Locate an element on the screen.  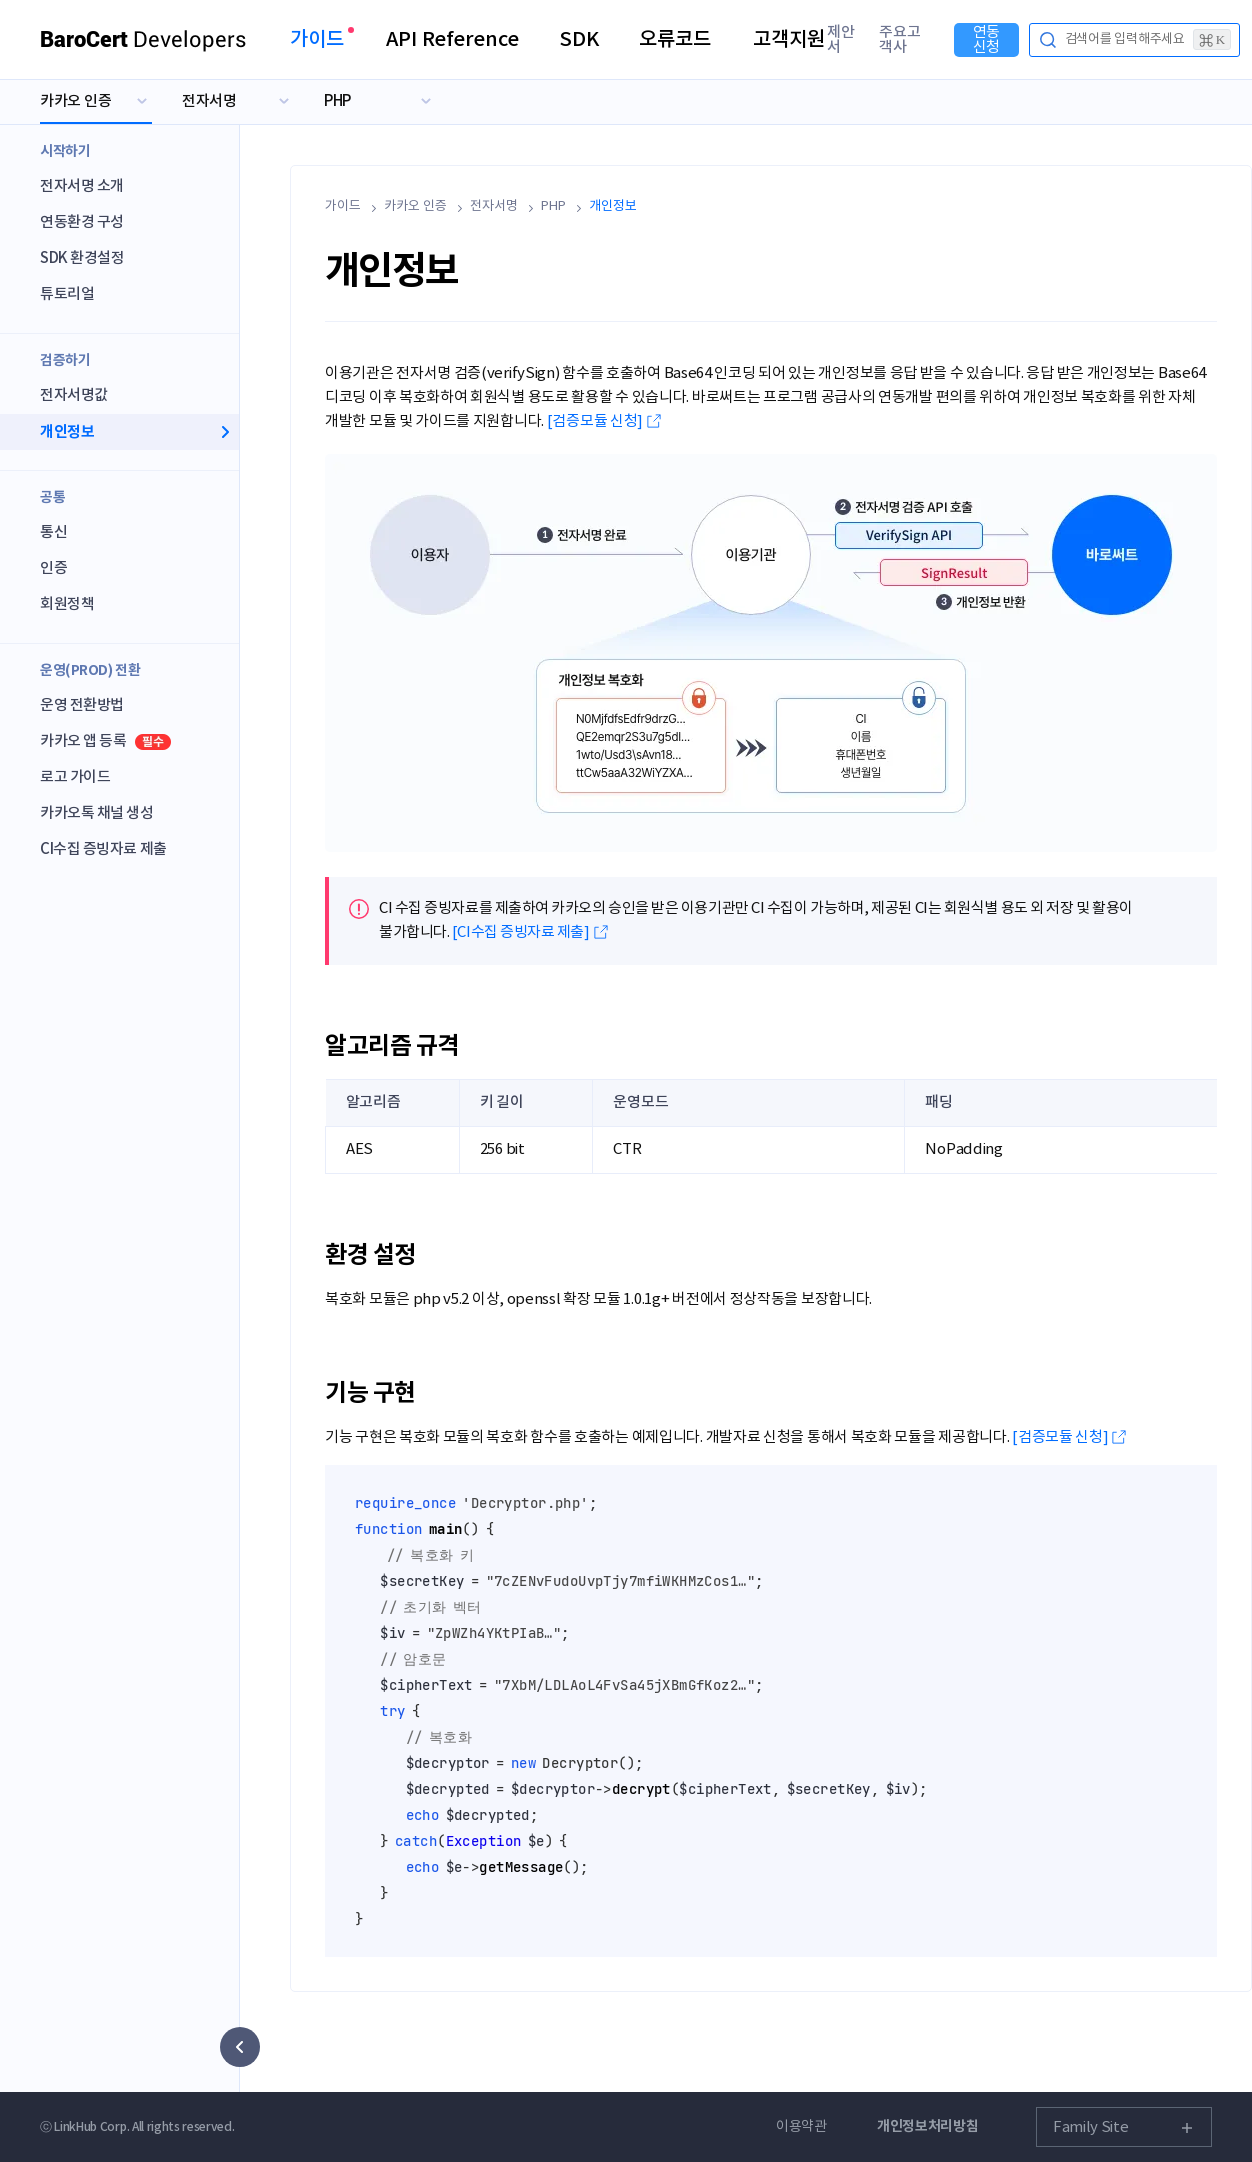
[검증모듈 신청] is located at coordinates (595, 421).